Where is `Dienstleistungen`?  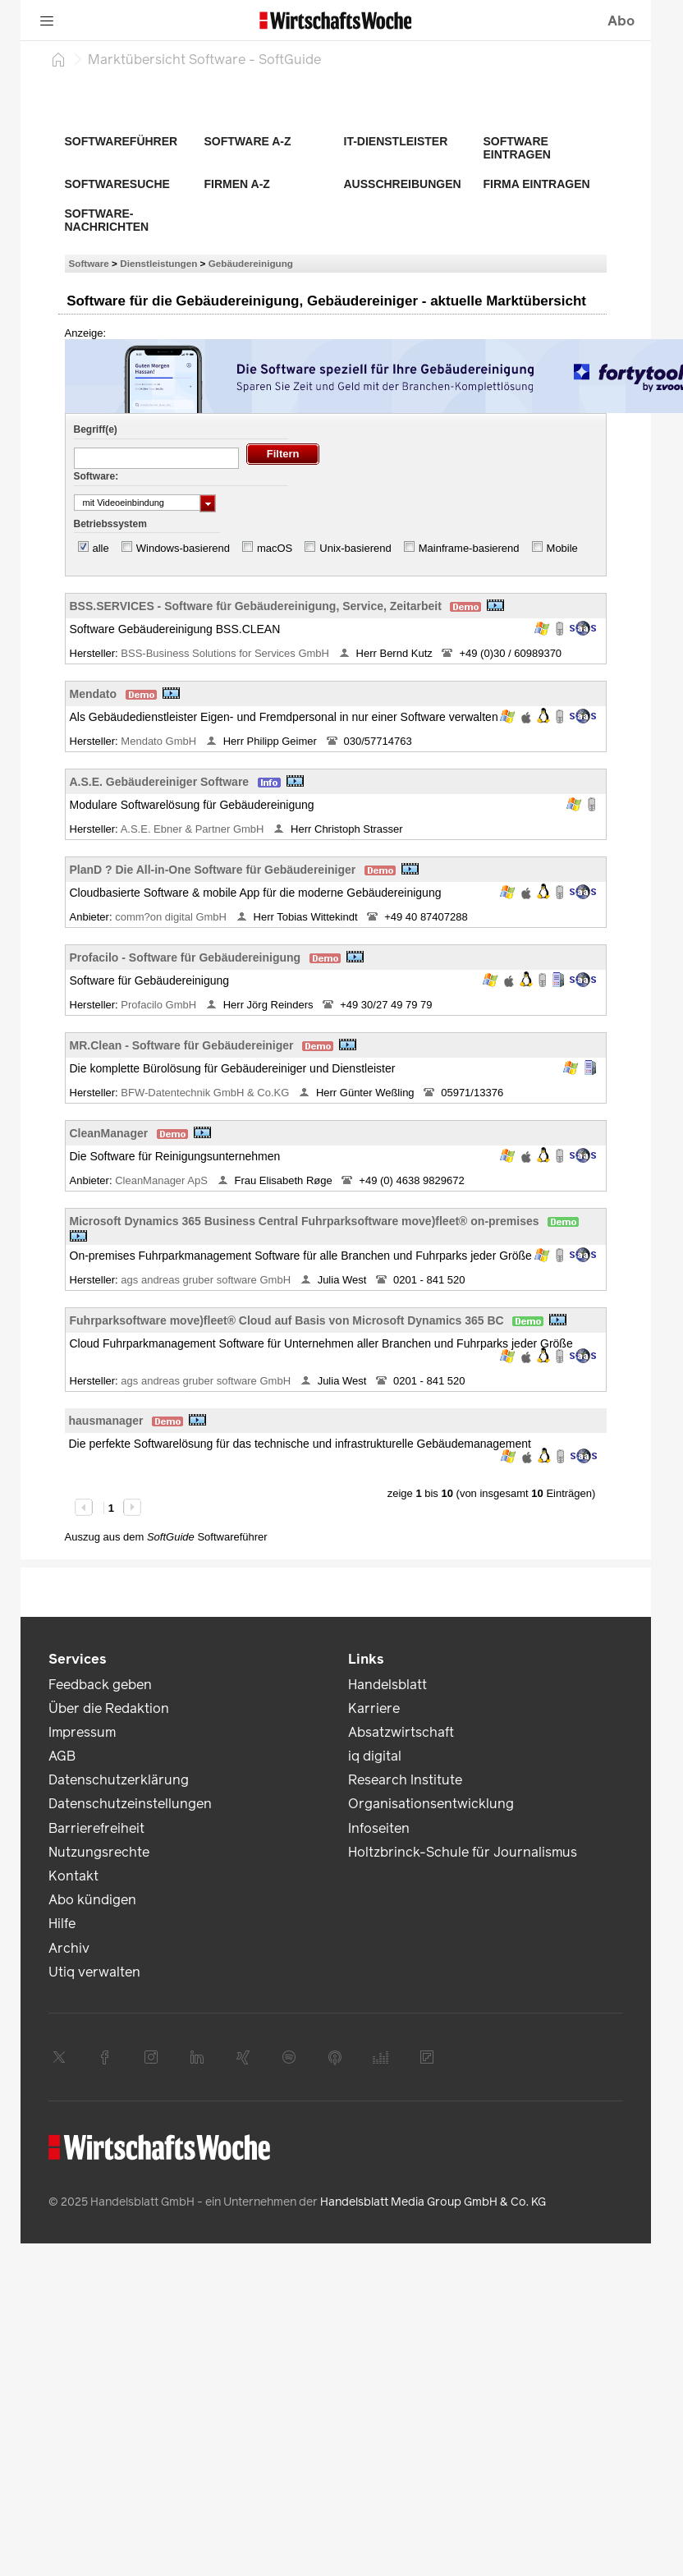
Dienstleistungen is located at coordinates (158, 263).